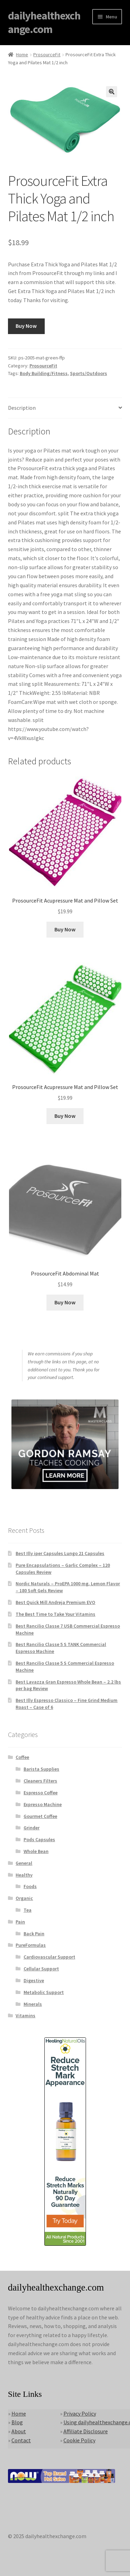 The height and width of the screenshot is (2576, 130). Describe the element at coordinates (39, 1839) in the screenshot. I see `Pods Capsules` at that location.